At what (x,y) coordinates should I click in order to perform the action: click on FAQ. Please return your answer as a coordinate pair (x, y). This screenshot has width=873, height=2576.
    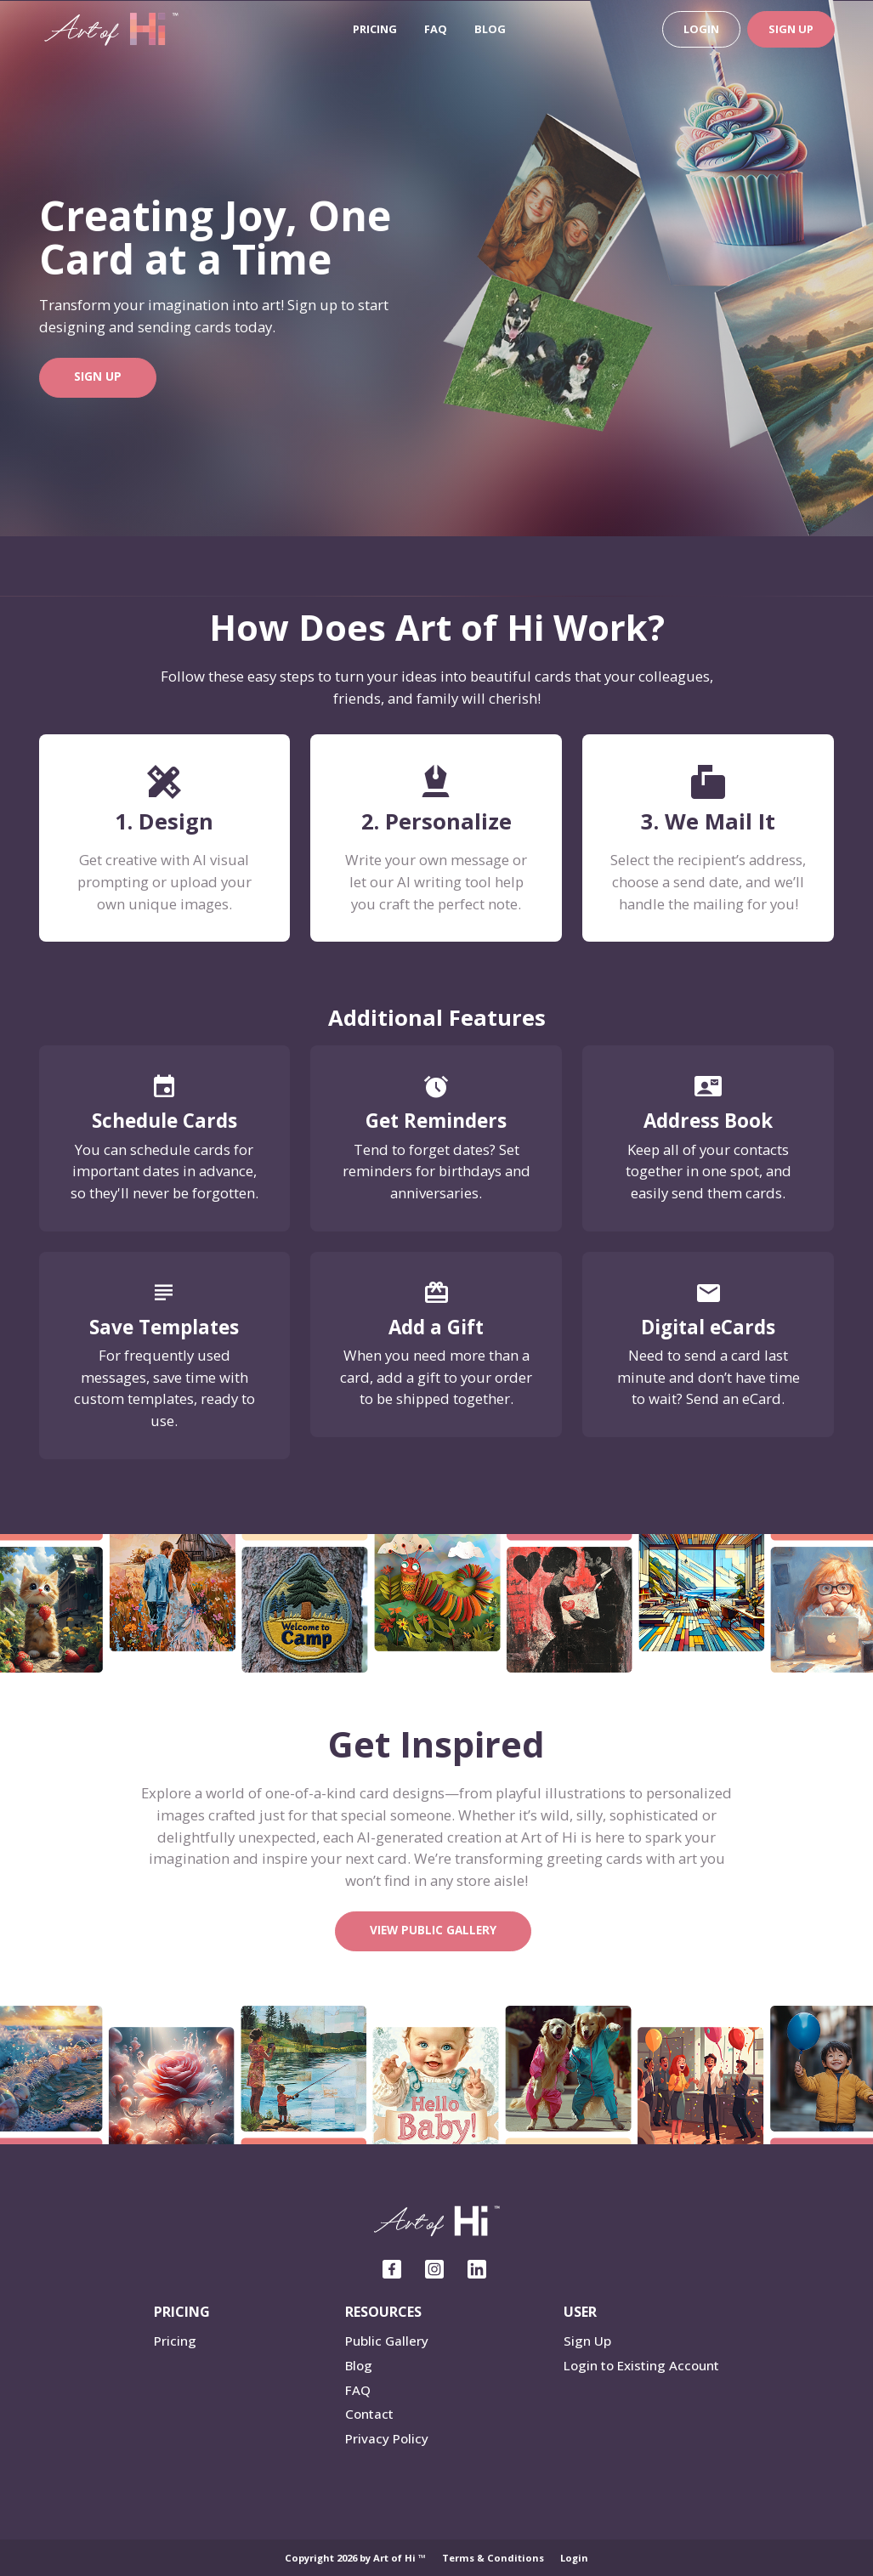
    Looking at the image, I should click on (435, 29).